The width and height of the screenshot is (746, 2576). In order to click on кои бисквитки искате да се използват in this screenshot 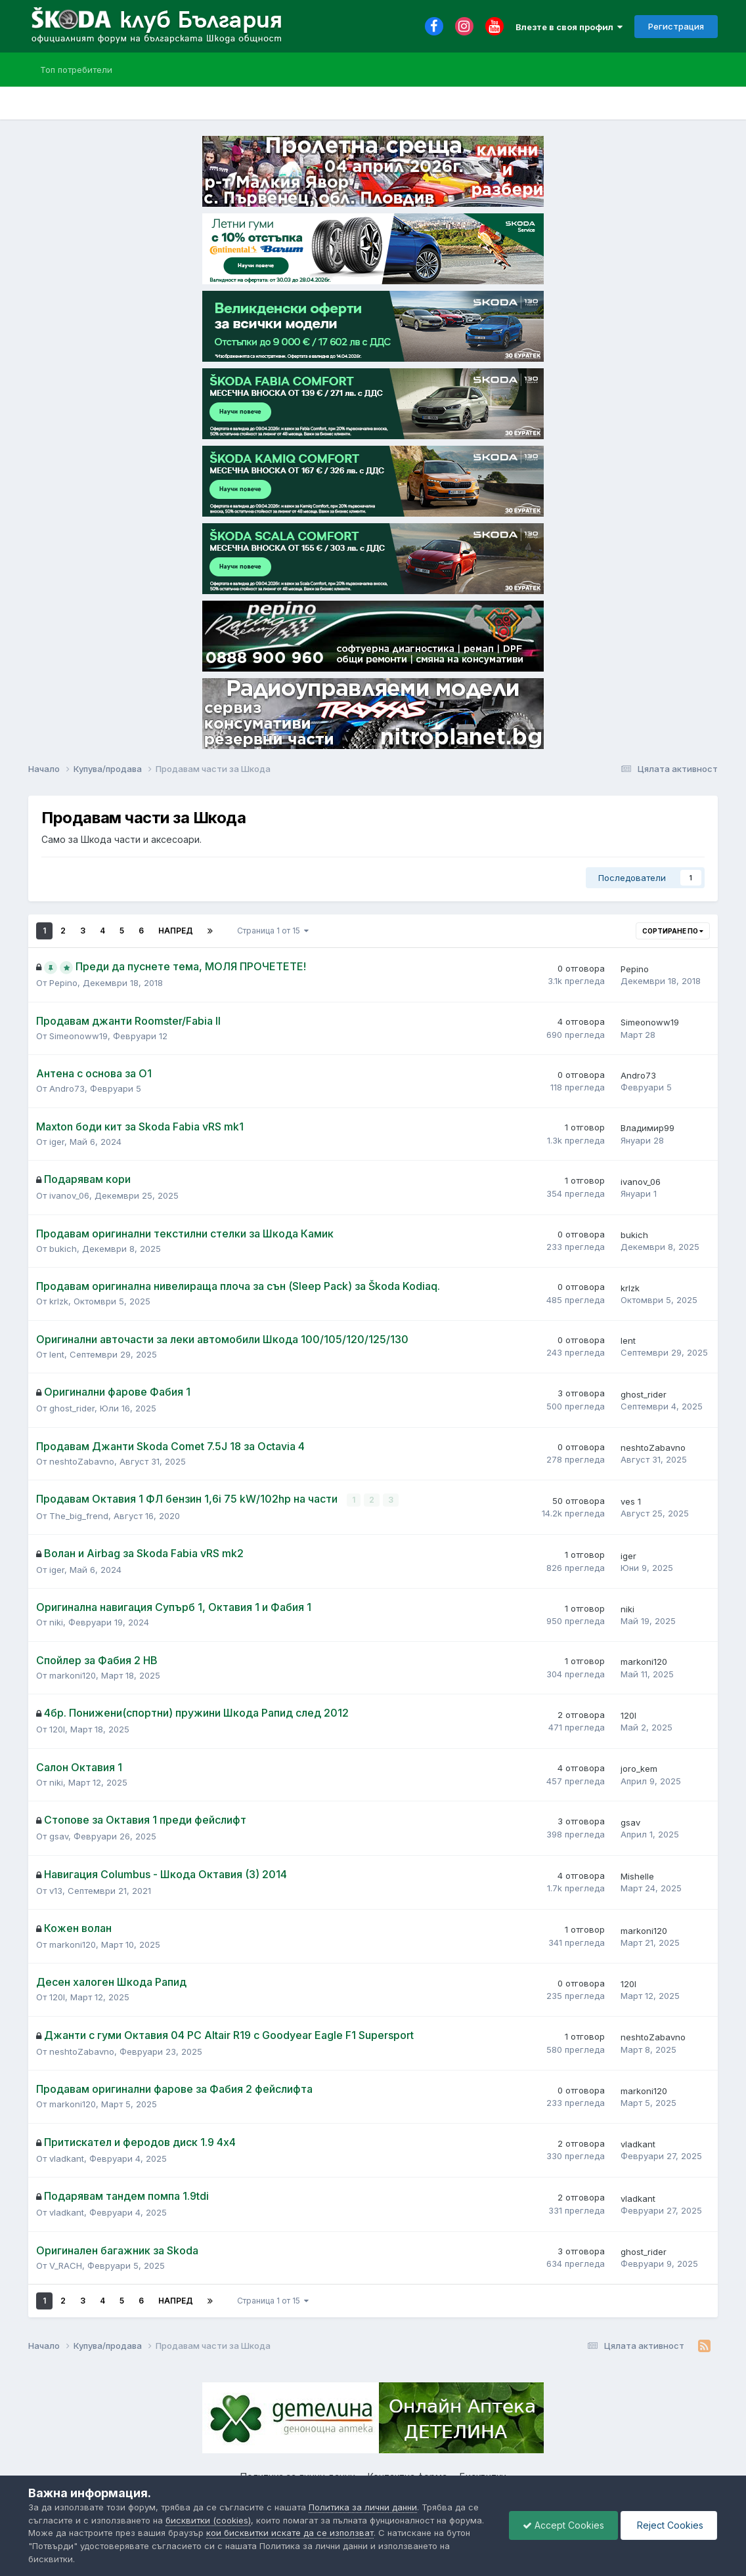, I will do `click(290, 2532)`.